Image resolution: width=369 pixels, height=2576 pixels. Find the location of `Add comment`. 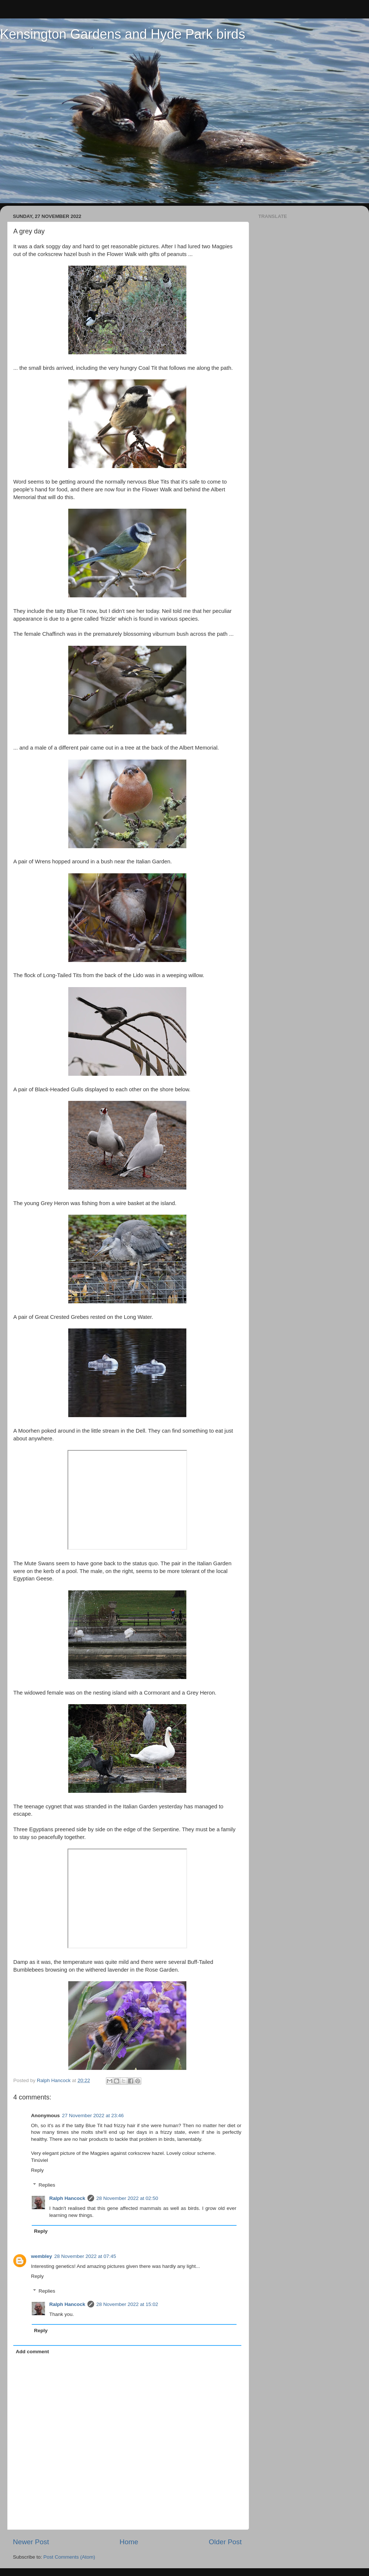

Add comment is located at coordinates (32, 2351).